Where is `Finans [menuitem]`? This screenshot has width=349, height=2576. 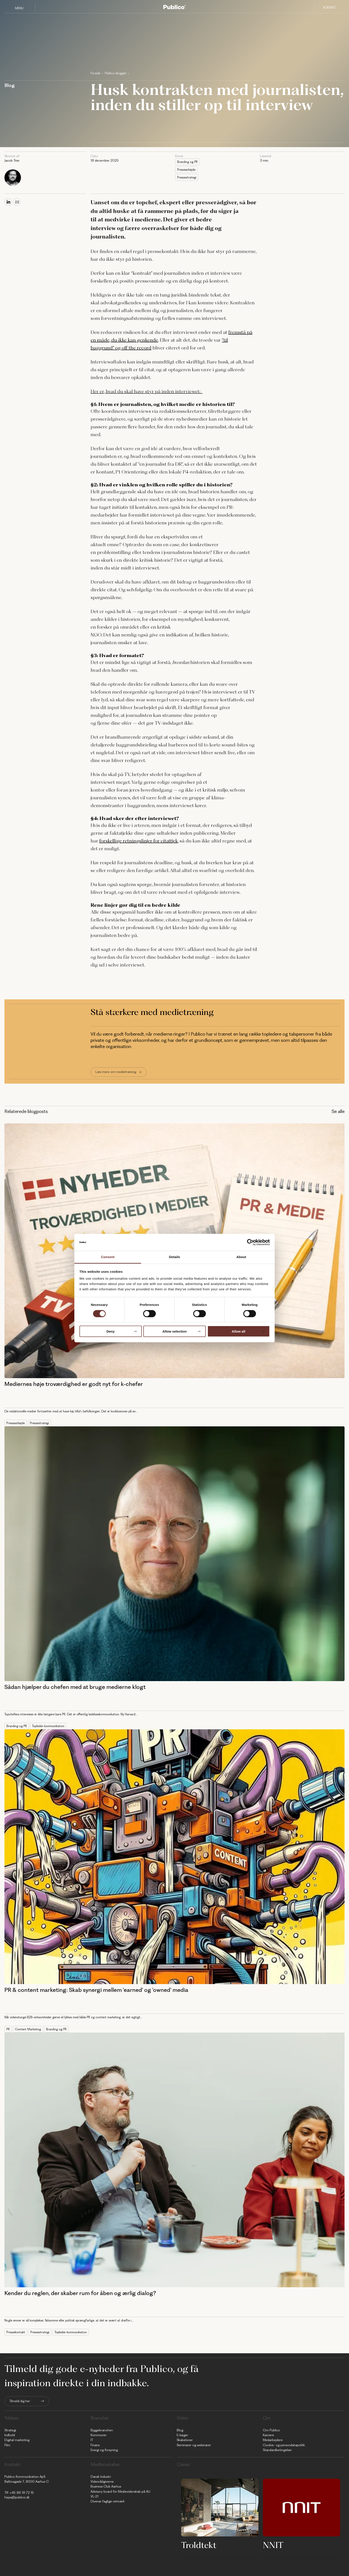
Finans [menuitem] is located at coordinates (95, 2445).